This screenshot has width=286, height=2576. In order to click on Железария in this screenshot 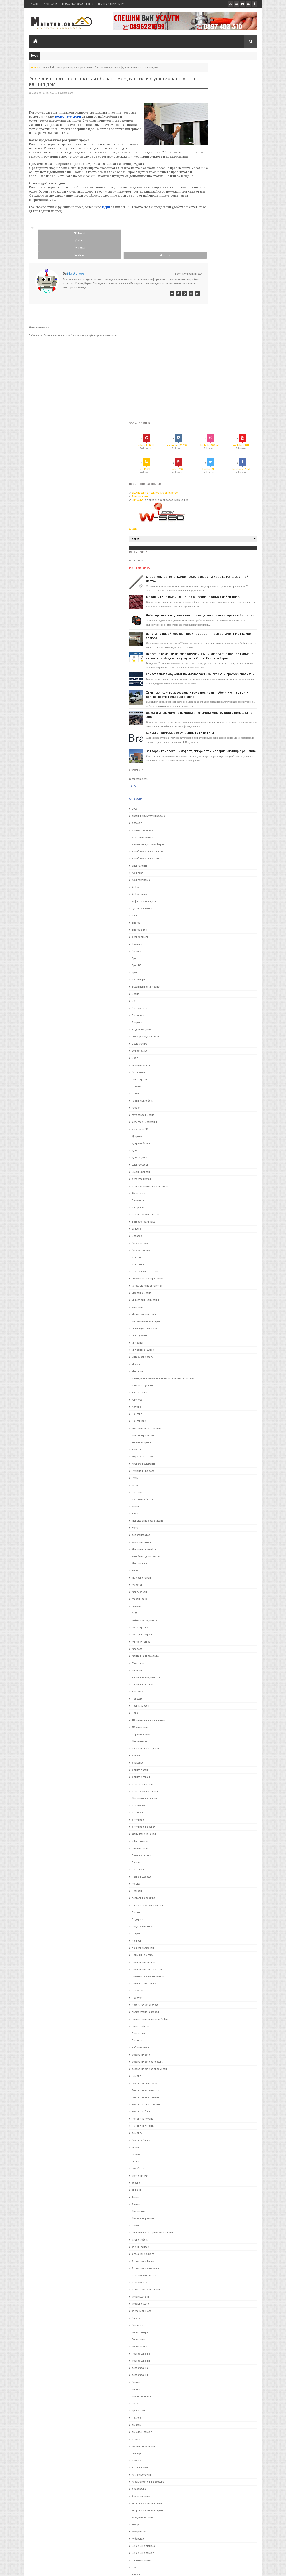, I will do `click(197, 918)`.